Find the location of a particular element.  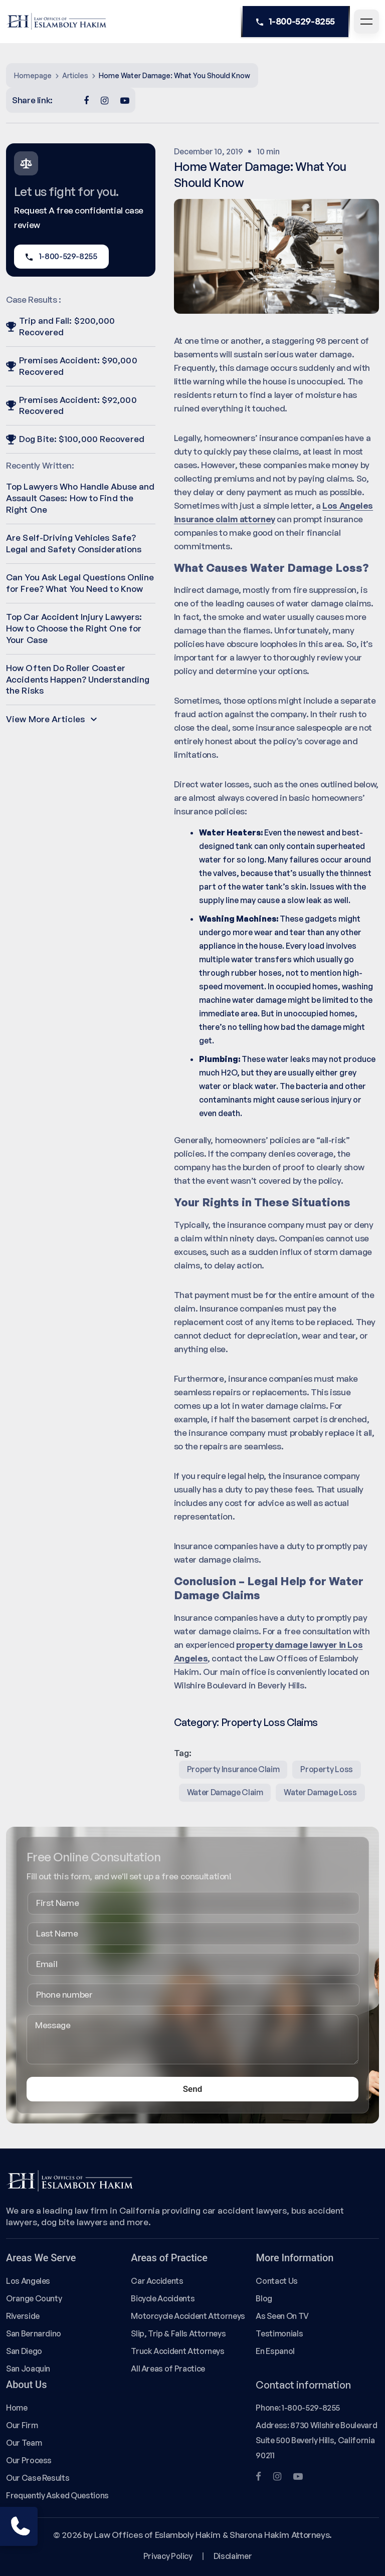

Are Self-Driving Vehicles Safe? Legal and Safety Considerations is located at coordinates (73, 543).